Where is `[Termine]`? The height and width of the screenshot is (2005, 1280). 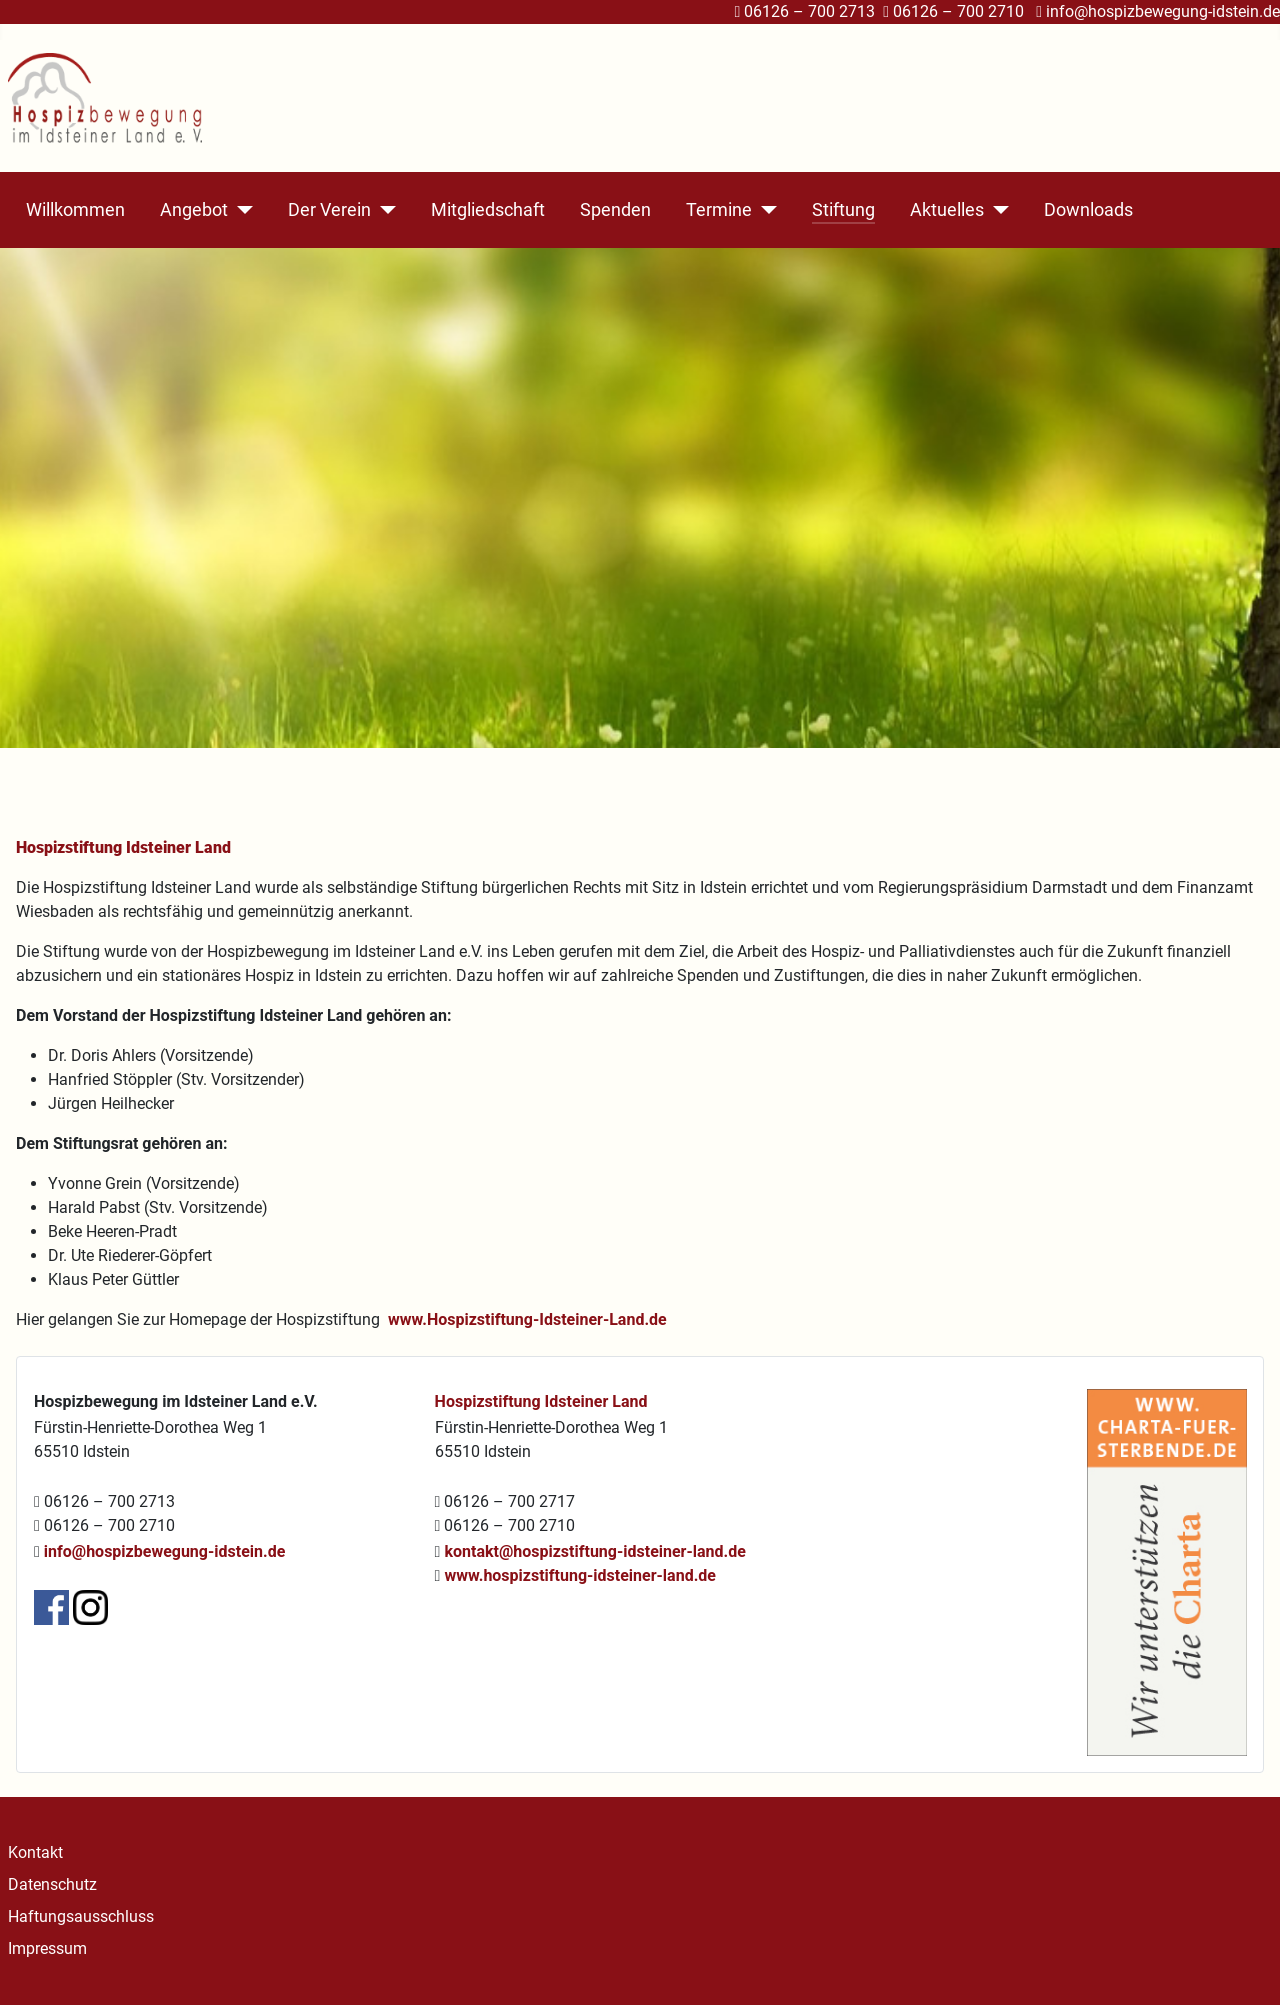 [Termine] is located at coordinates (764, 210).